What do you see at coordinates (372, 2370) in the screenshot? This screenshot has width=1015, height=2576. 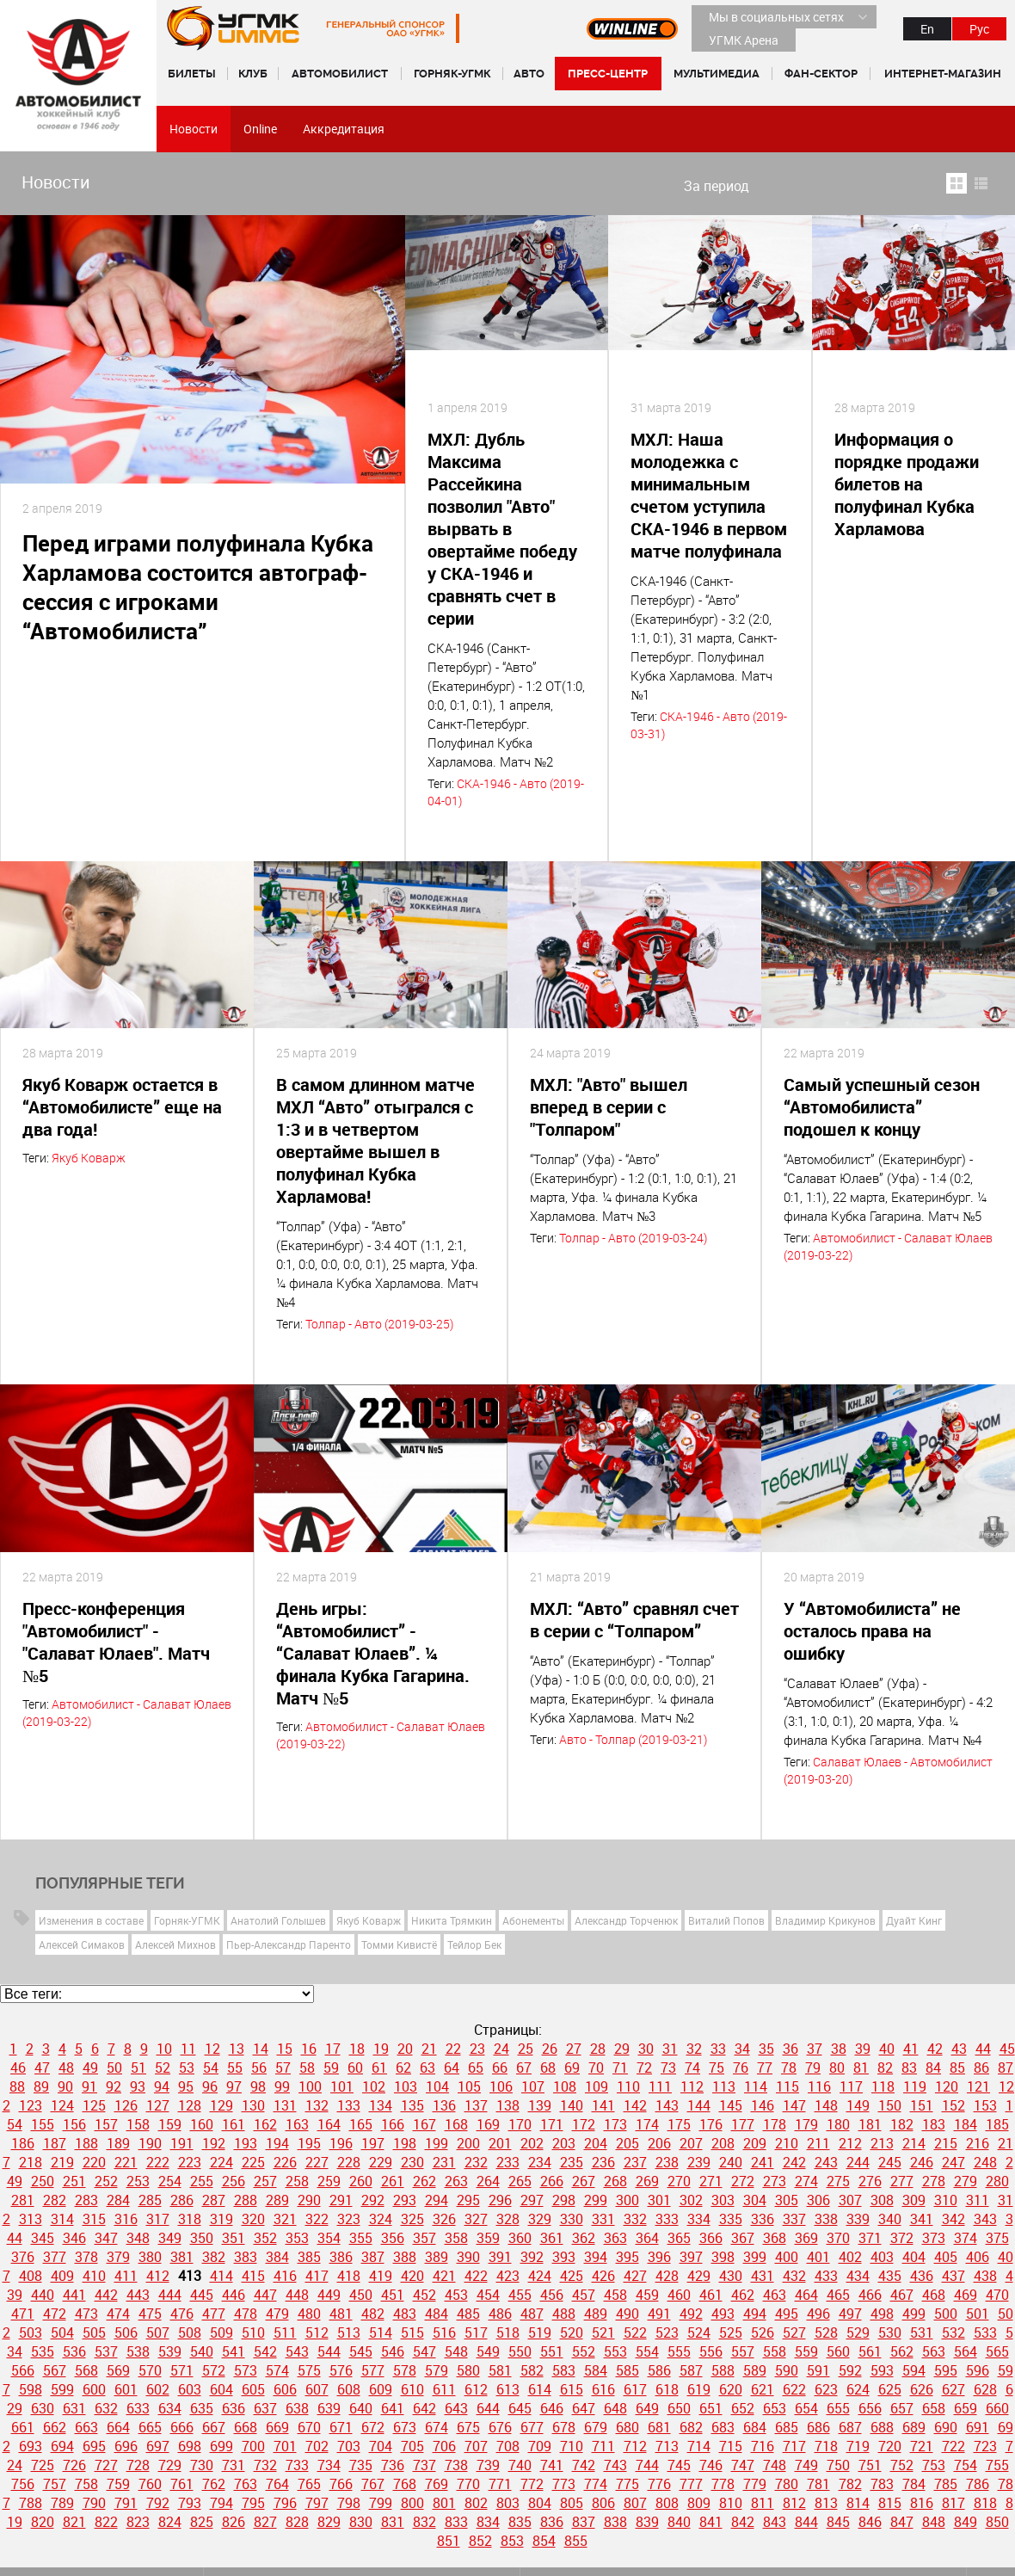 I see `577` at bounding box center [372, 2370].